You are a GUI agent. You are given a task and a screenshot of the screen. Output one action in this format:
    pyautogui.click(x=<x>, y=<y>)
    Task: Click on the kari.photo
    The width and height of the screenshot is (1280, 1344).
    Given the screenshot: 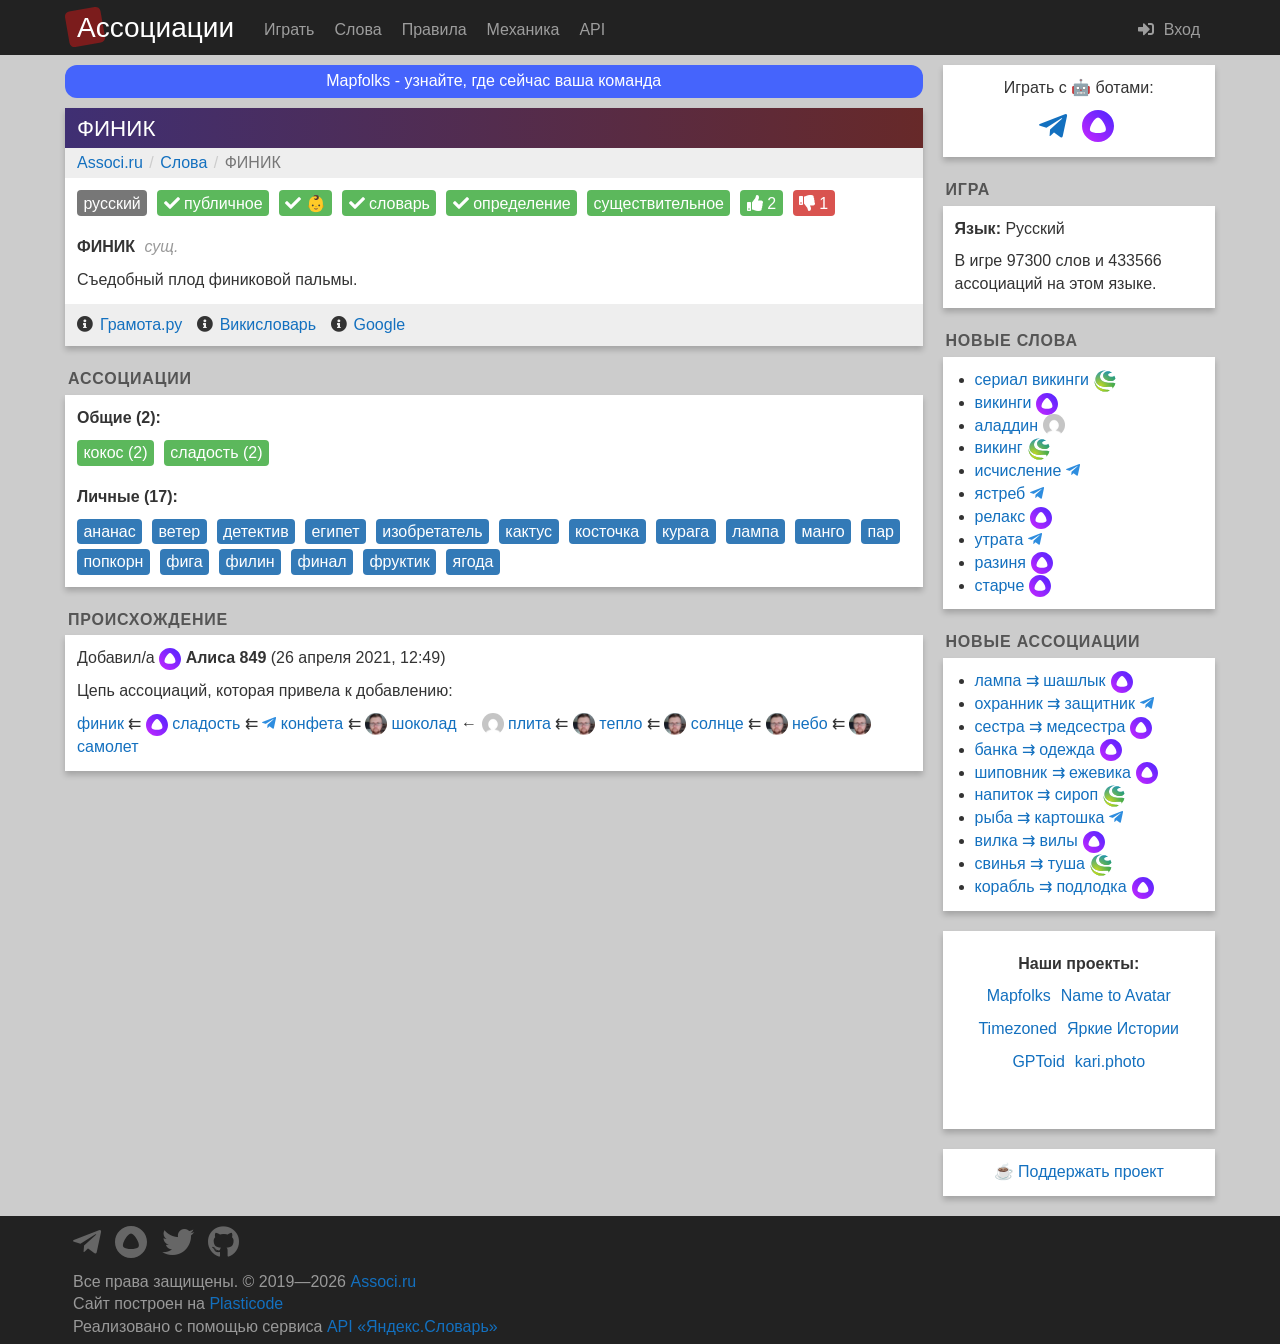 What is the action you would take?
    pyautogui.click(x=1110, y=1061)
    